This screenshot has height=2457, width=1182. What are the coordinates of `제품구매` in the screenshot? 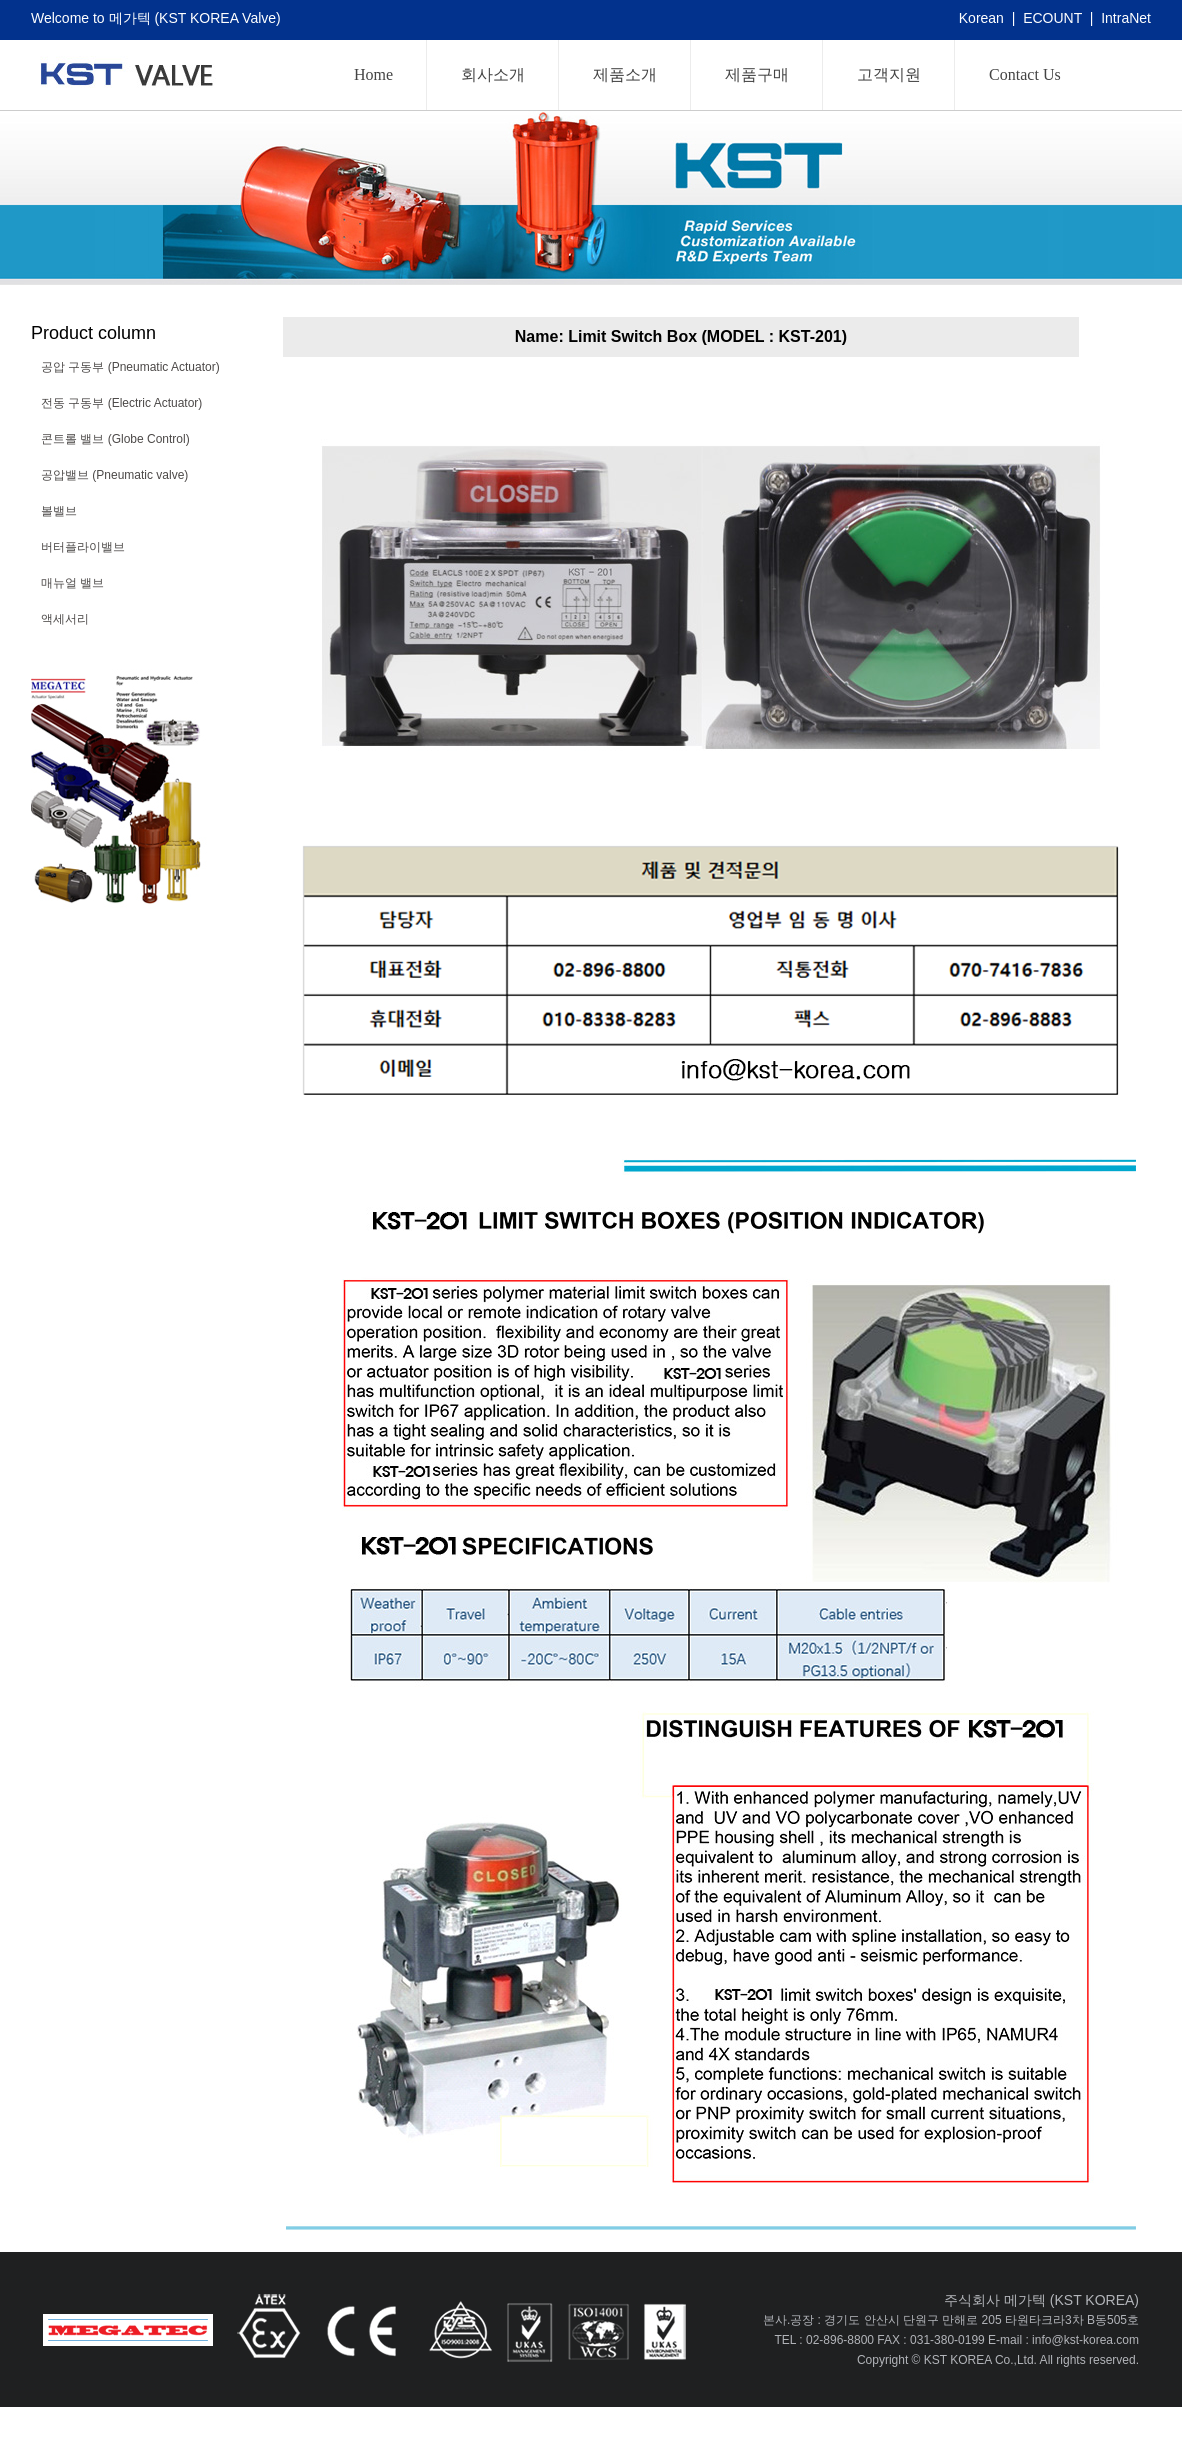 It's located at (757, 74).